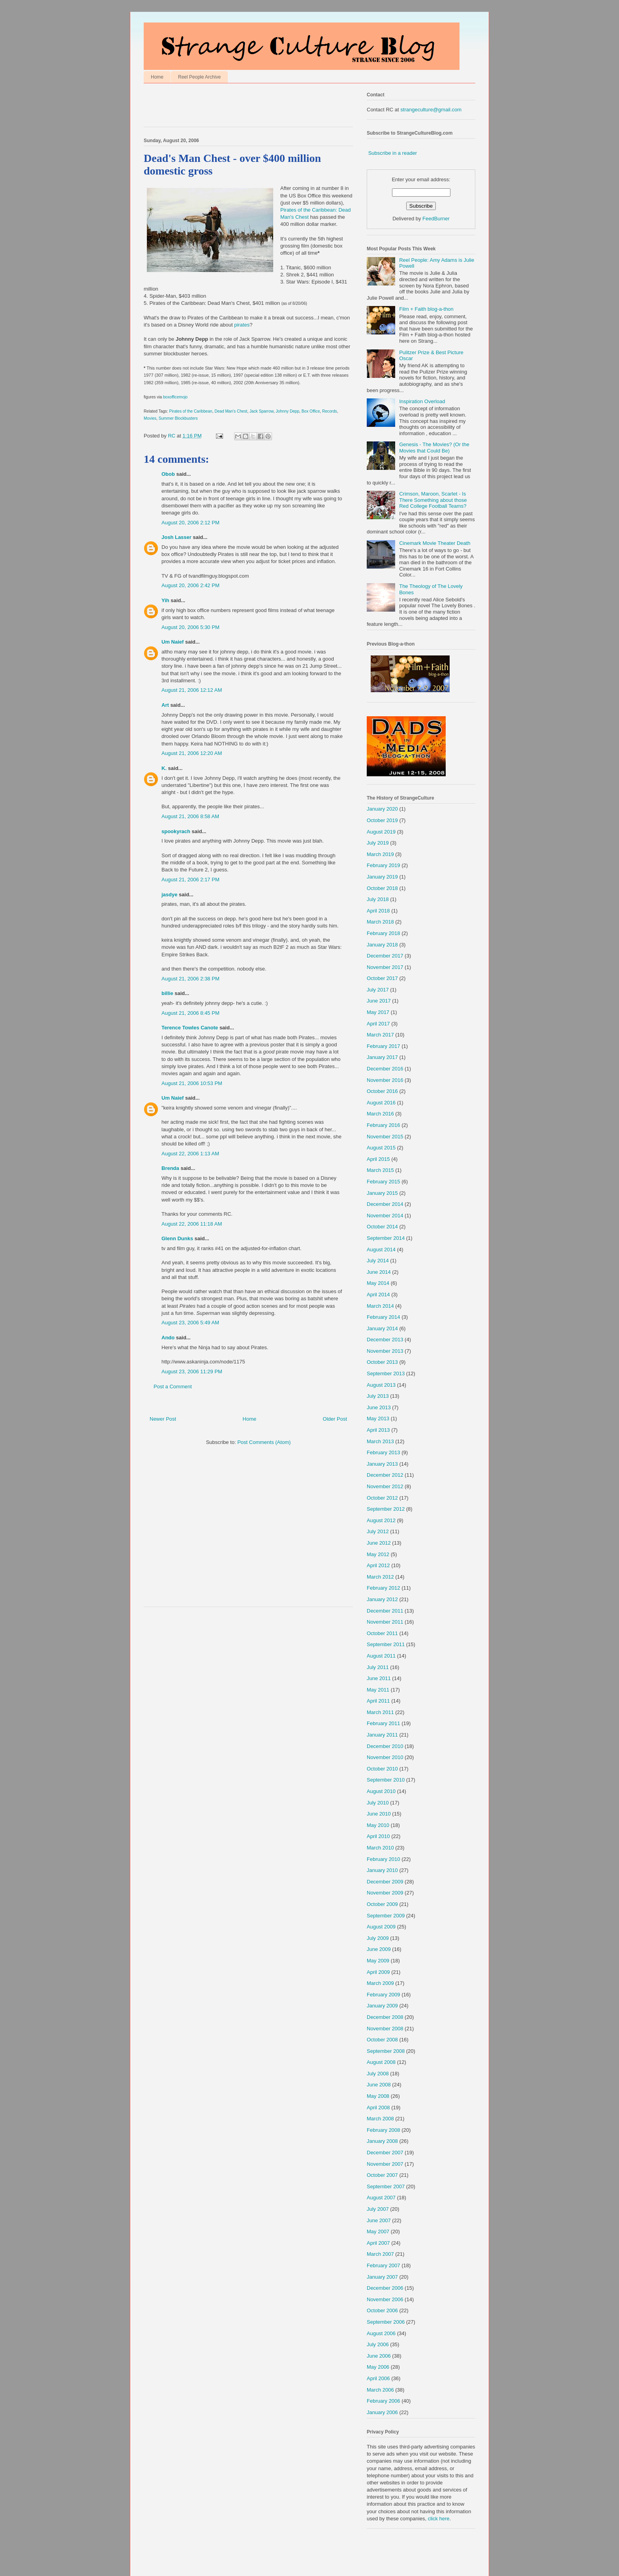 Image resolution: width=619 pixels, height=2576 pixels. What do you see at coordinates (383, 2265) in the screenshot?
I see `February 2007` at bounding box center [383, 2265].